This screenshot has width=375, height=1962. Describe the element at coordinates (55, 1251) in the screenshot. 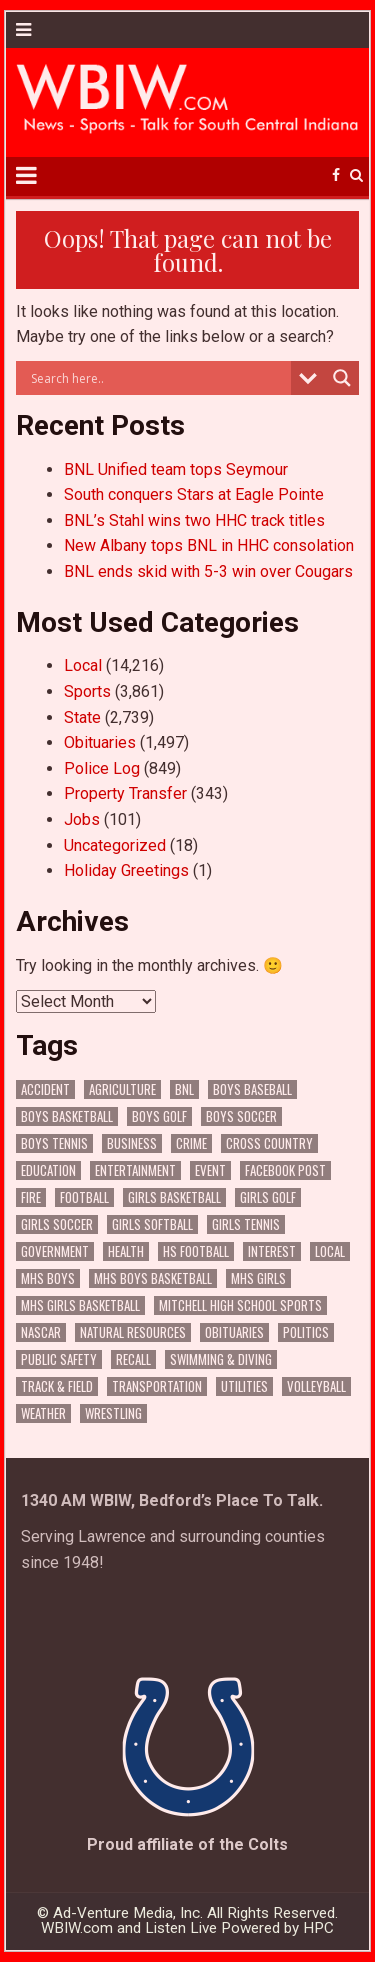

I see `Government [Government (3,676 items)]` at that location.